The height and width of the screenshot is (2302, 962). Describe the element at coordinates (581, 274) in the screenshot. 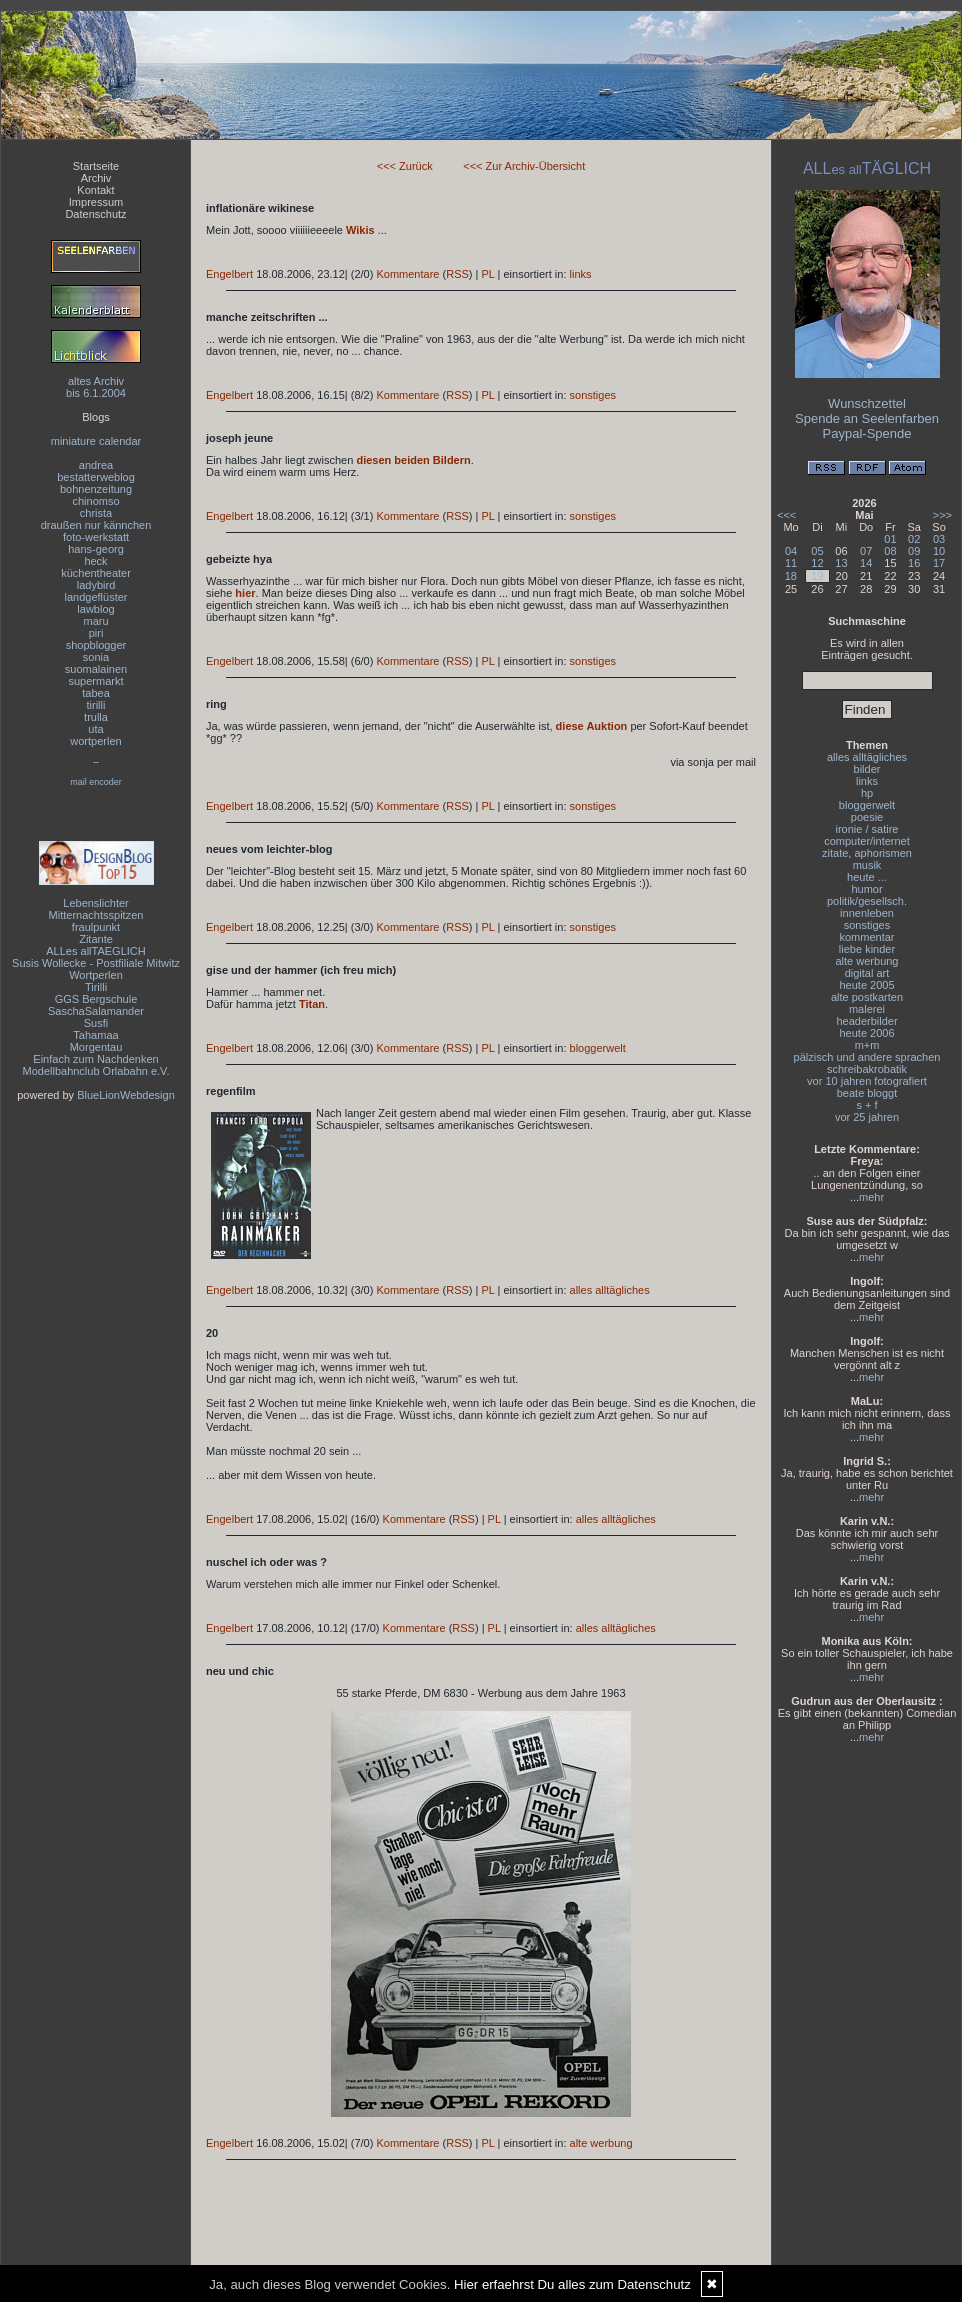

I see `links` at that location.